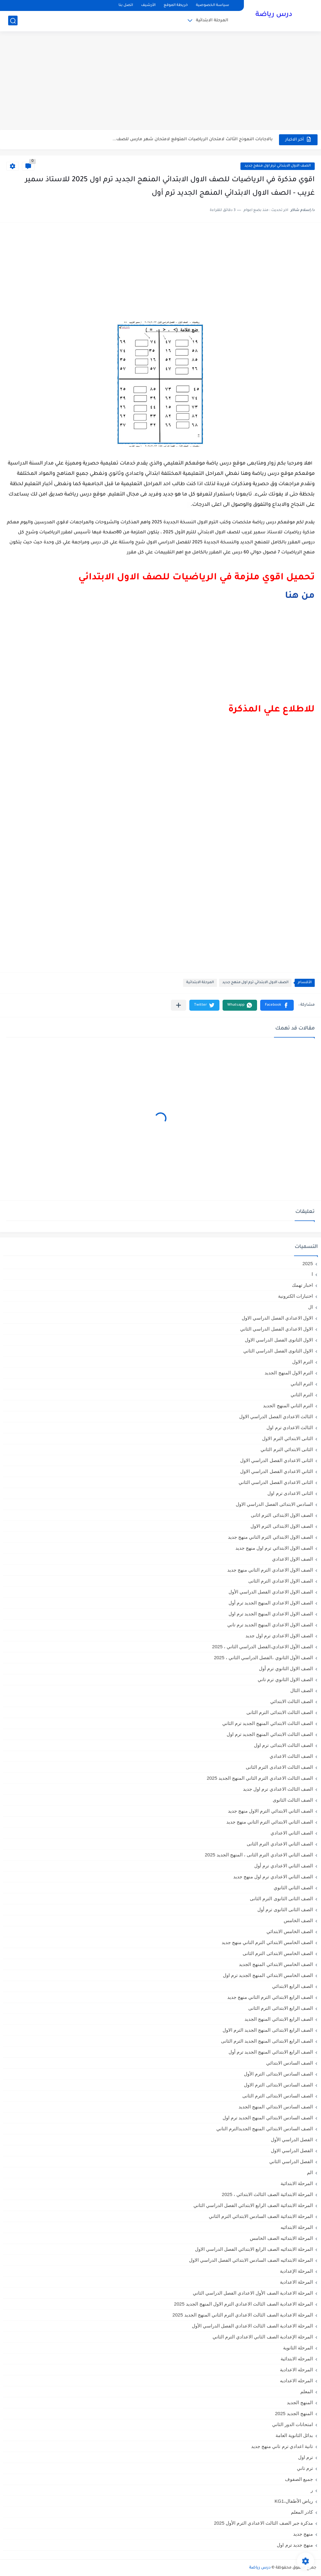 Image resolution: width=321 pixels, height=2576 pixels. Describe the element at coordinates (267, 1942) in the screenshot. I see `الصف الخامس الابتدائي الترم التاني منهج جديد` at that location.